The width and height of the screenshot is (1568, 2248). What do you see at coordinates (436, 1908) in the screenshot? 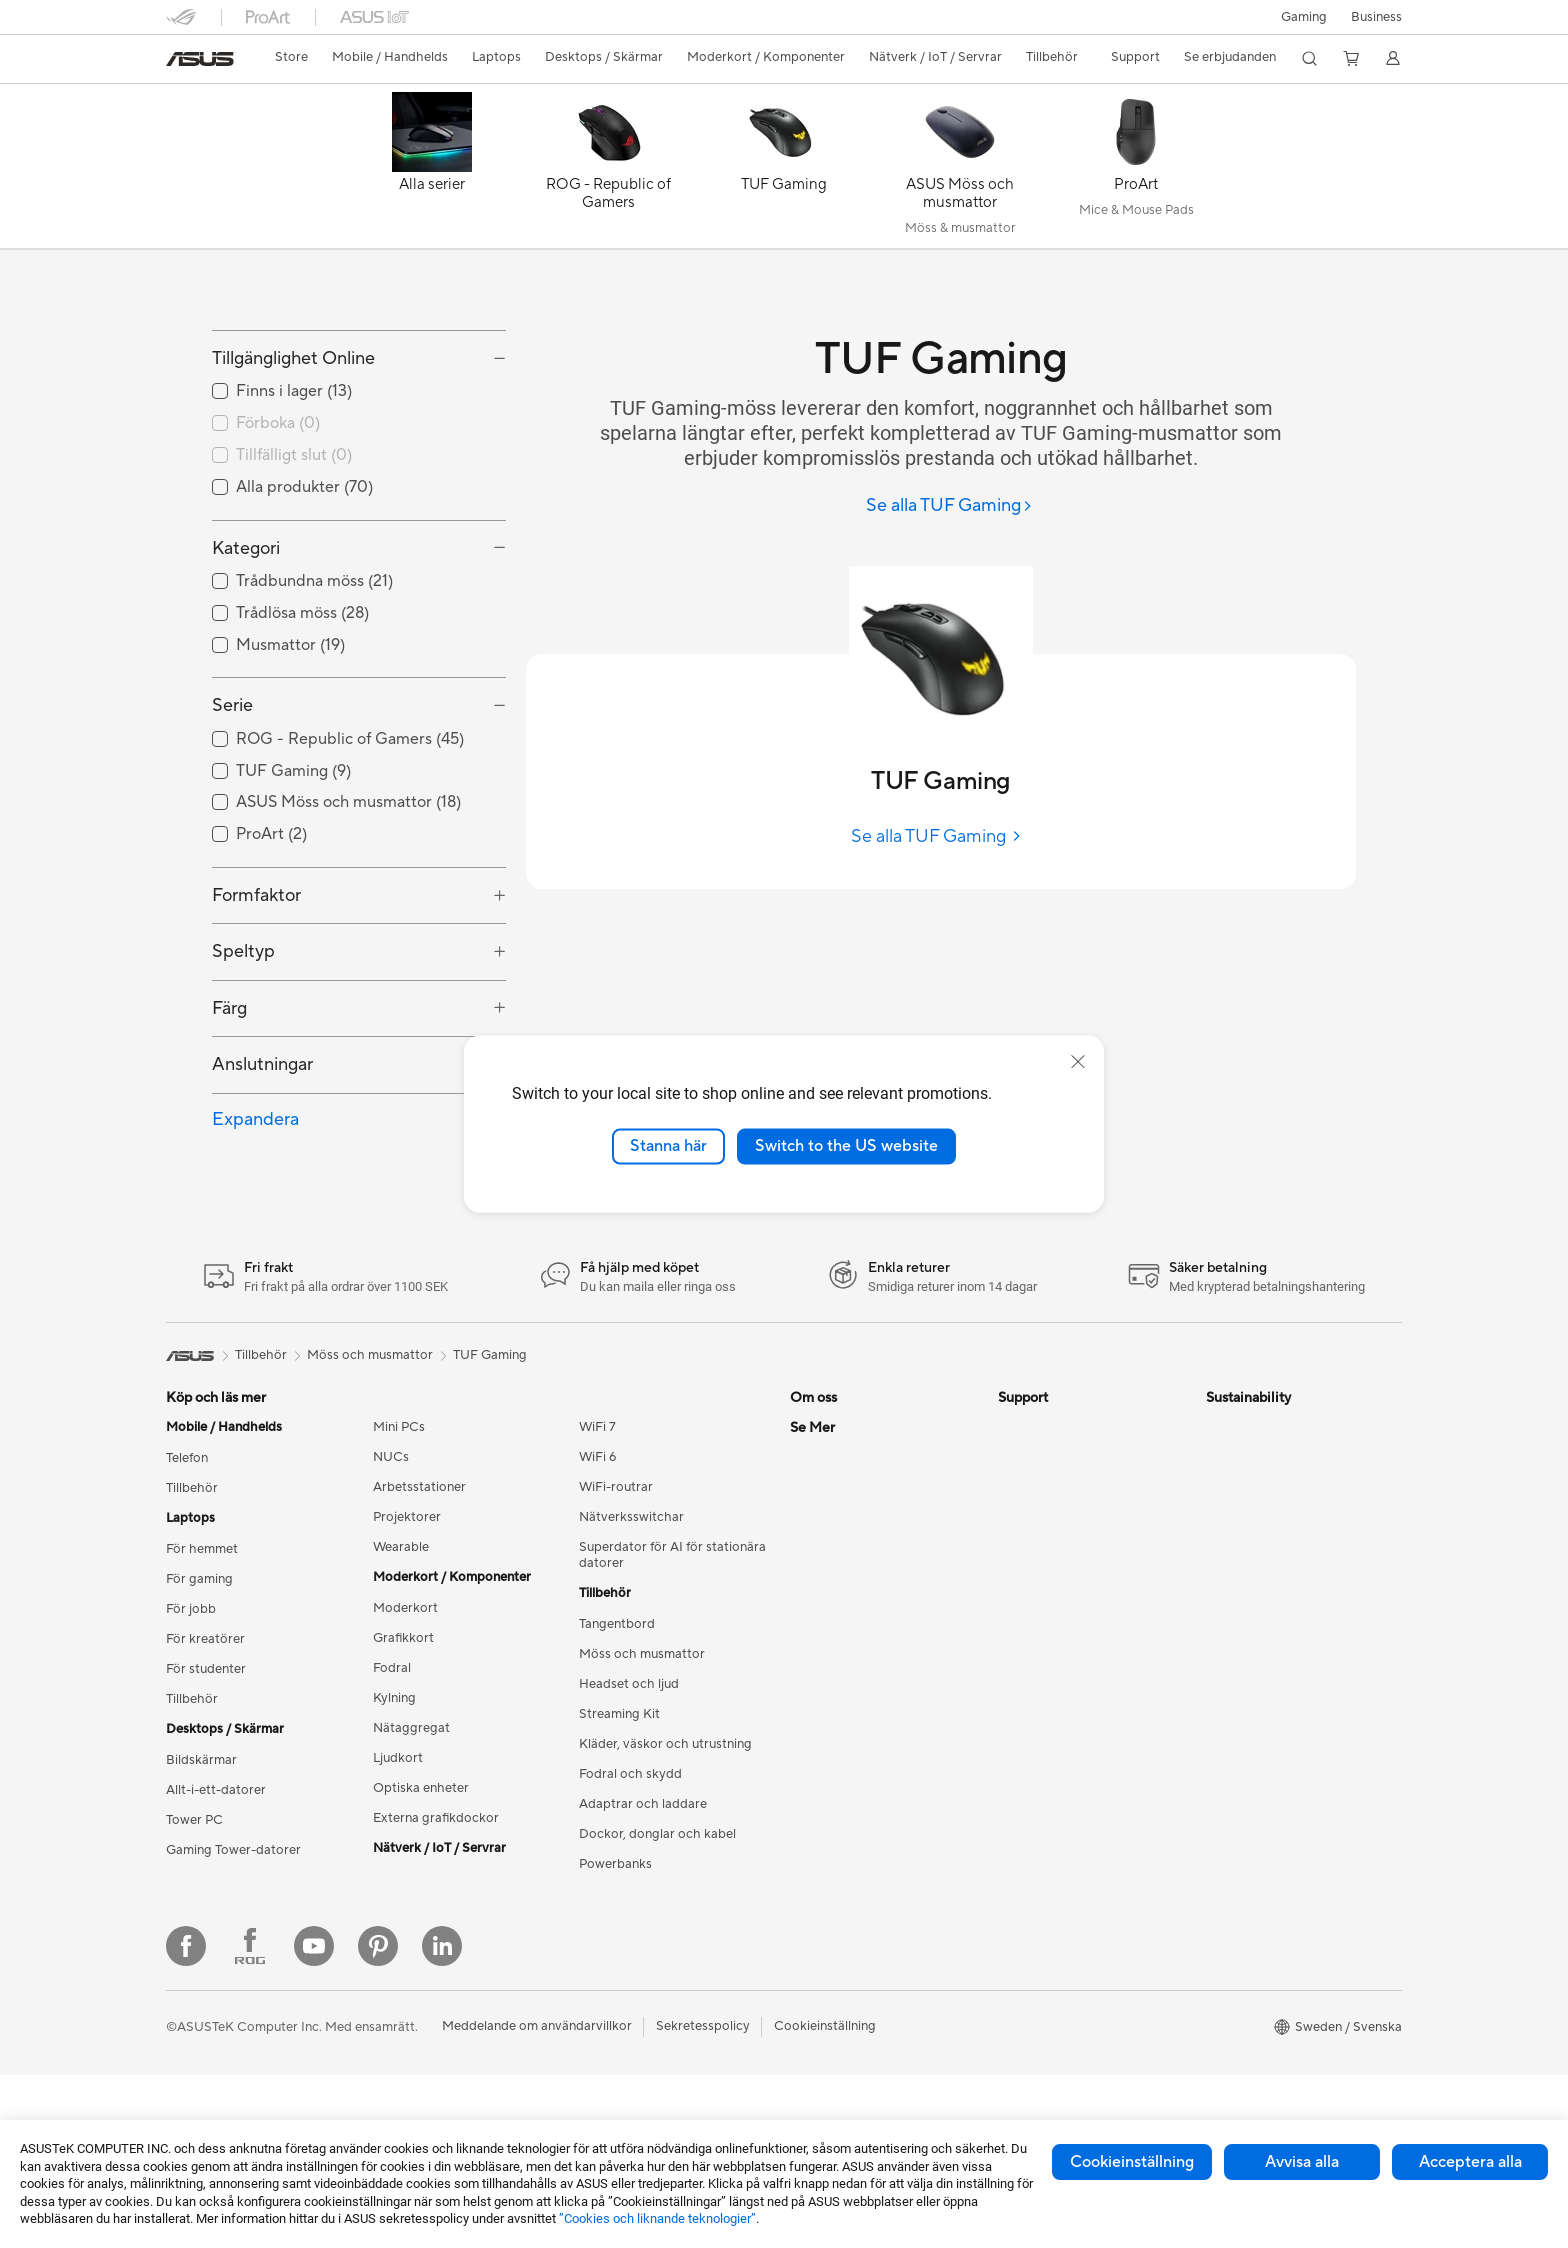
I see `Externa grafikdockor` at bounding box center [436, 1908].